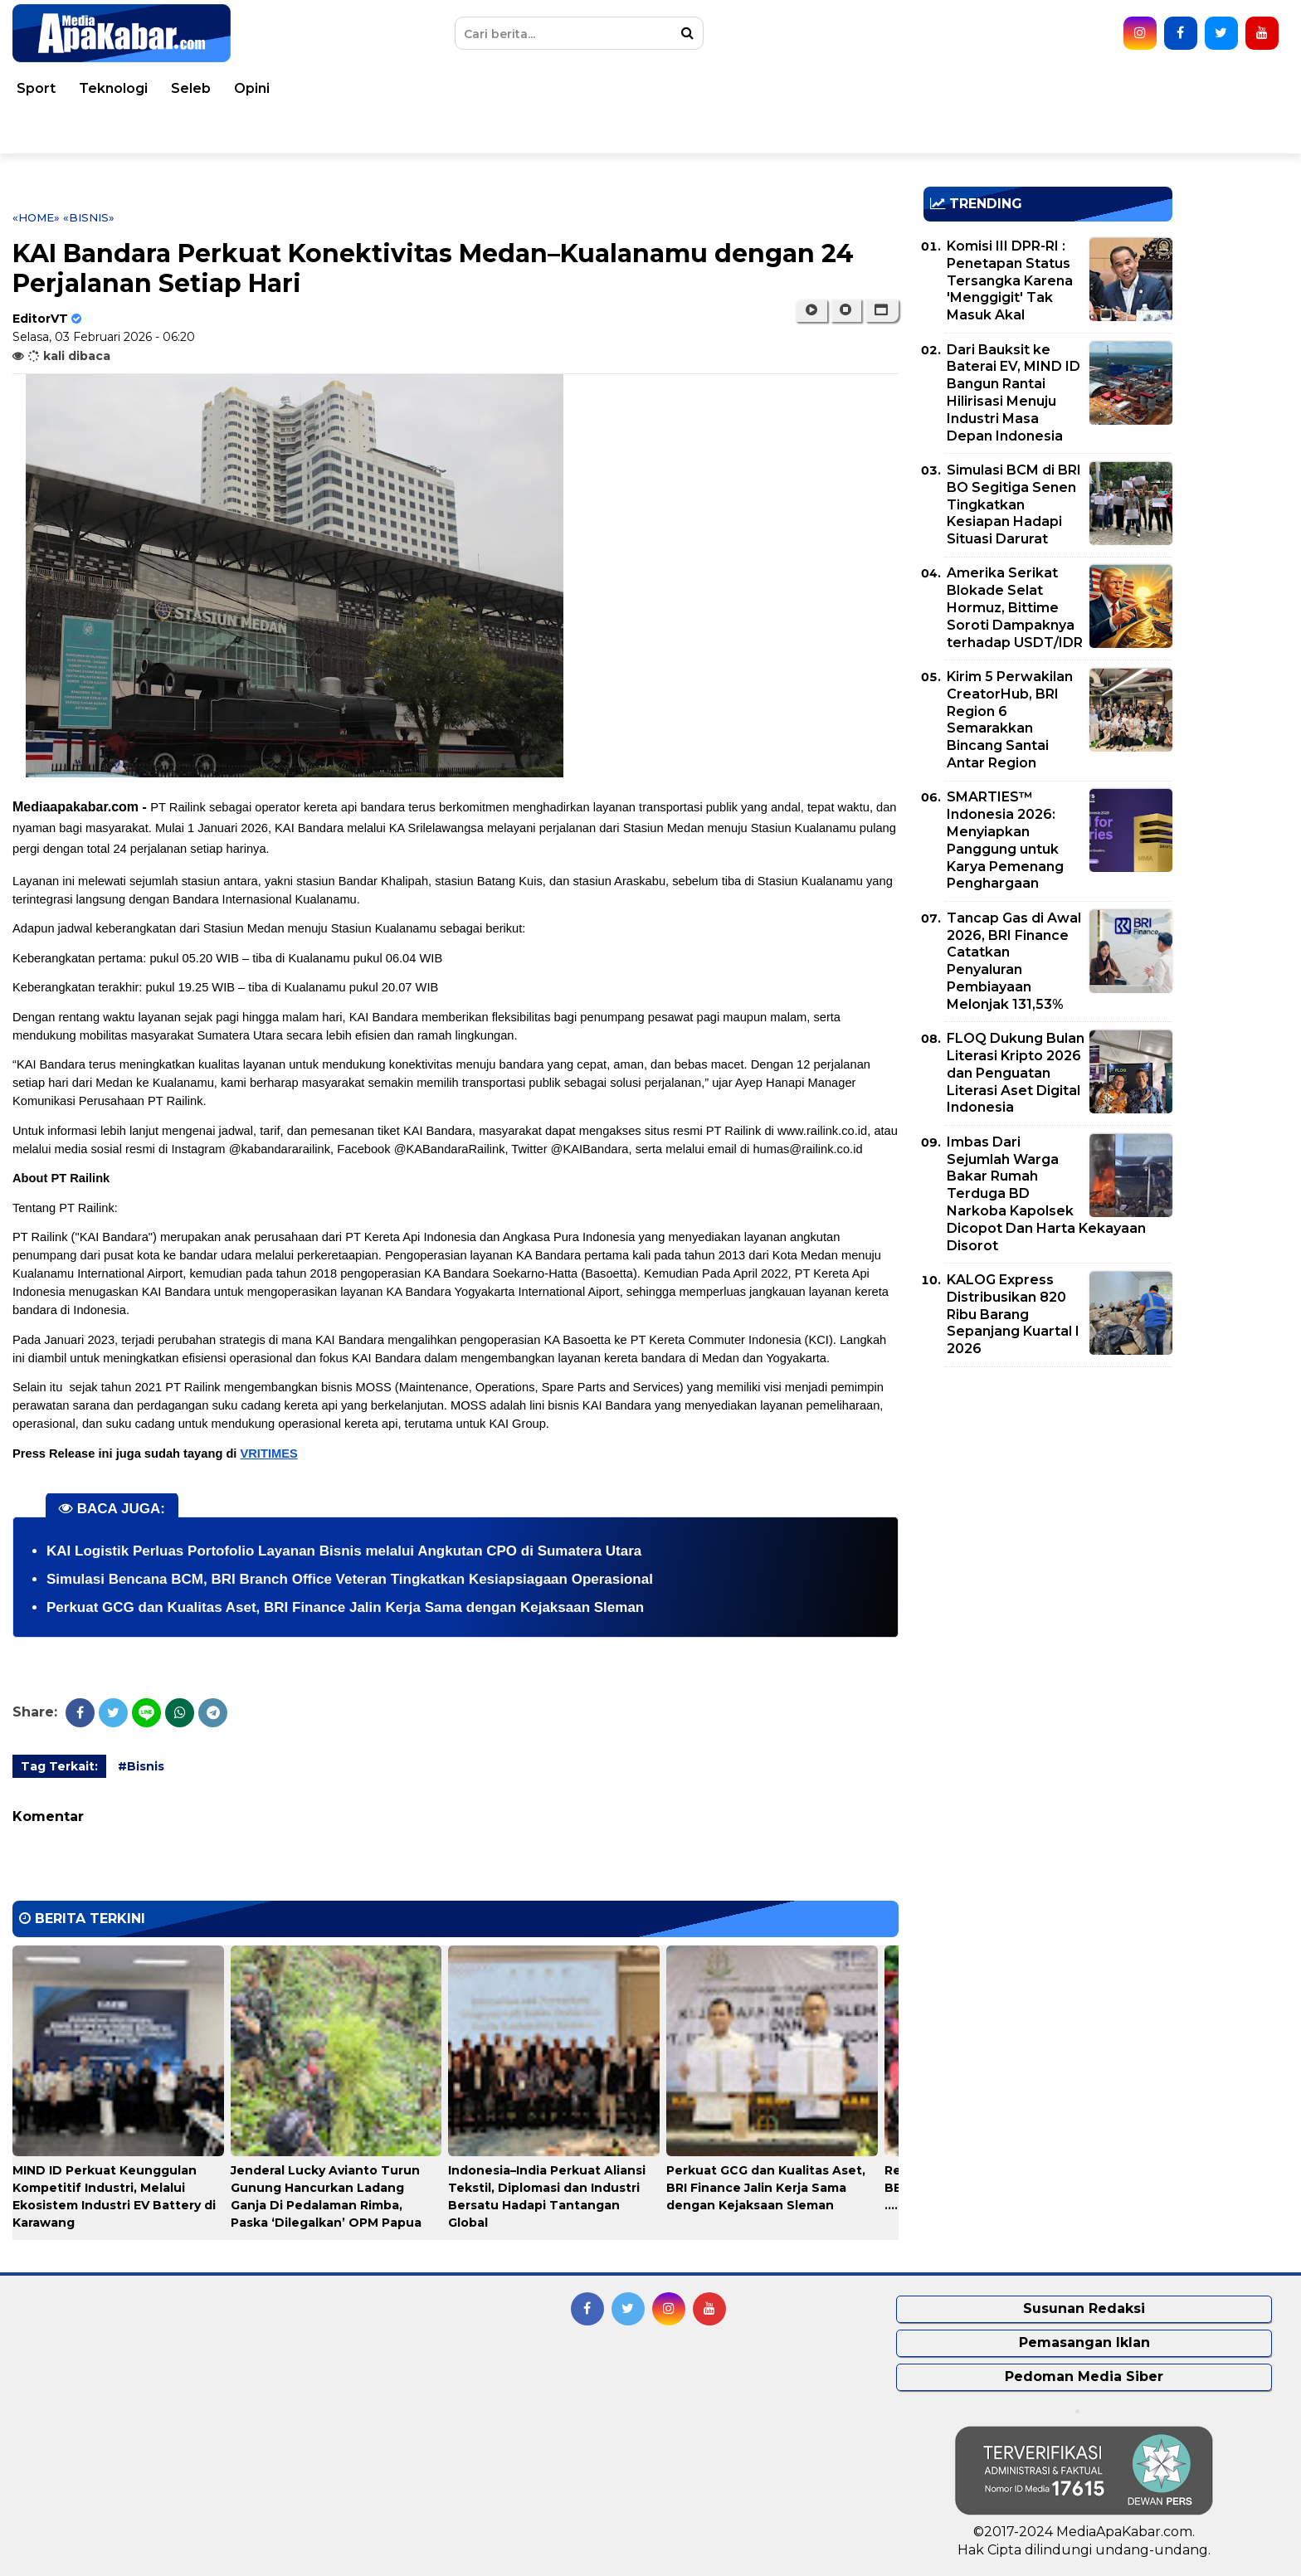 This screenshot has height=2576, width=1301. I want to click on Pemprovsu, so click(265, 131).